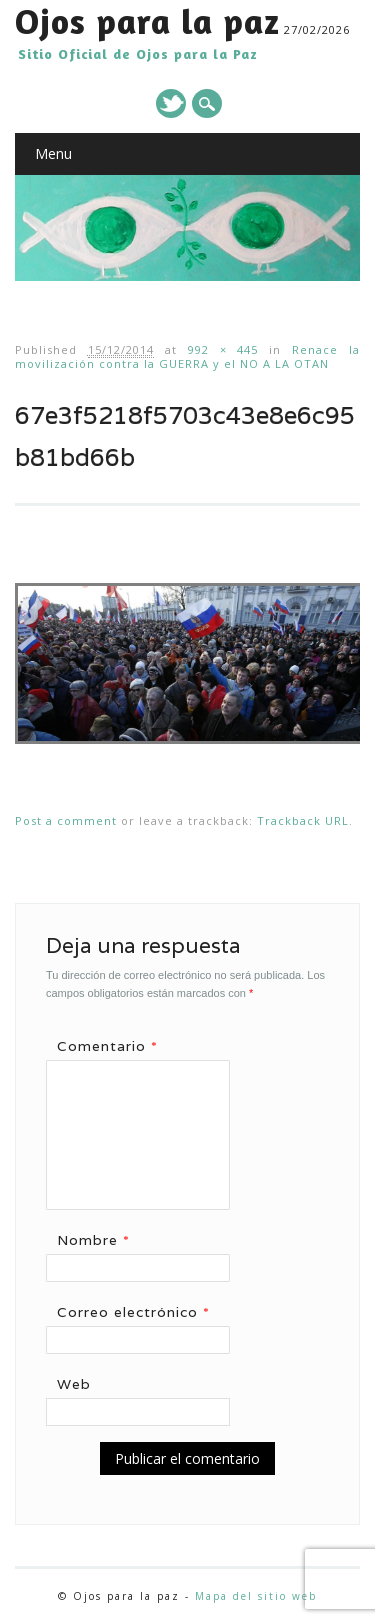 The image size is (375, 1623). What do you see at coordinates (100, 1240) in the screenshot?
I see `Nombre` at bounding box center [100, 1240].